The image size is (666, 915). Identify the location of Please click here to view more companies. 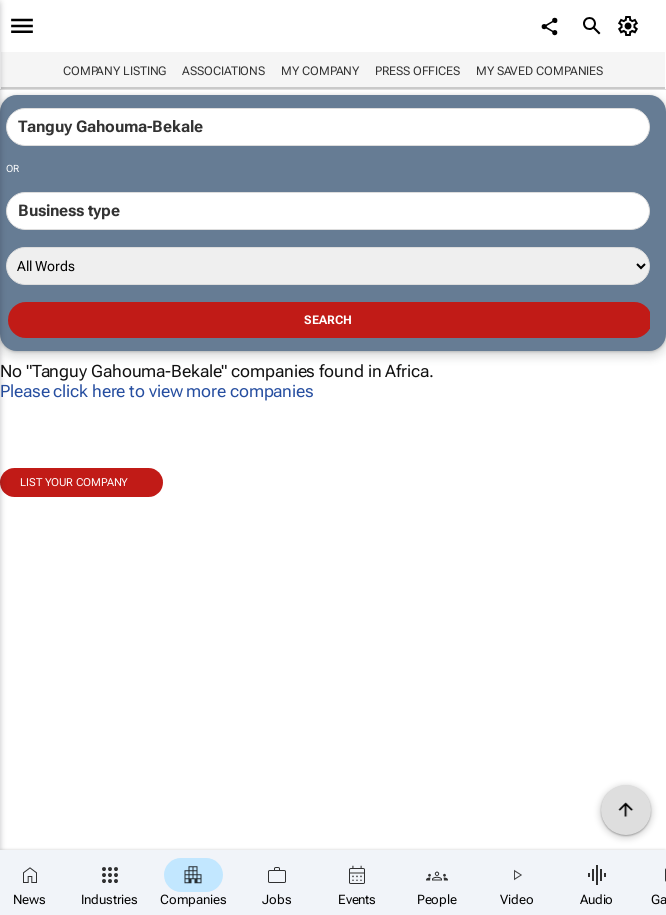
(157, 391).